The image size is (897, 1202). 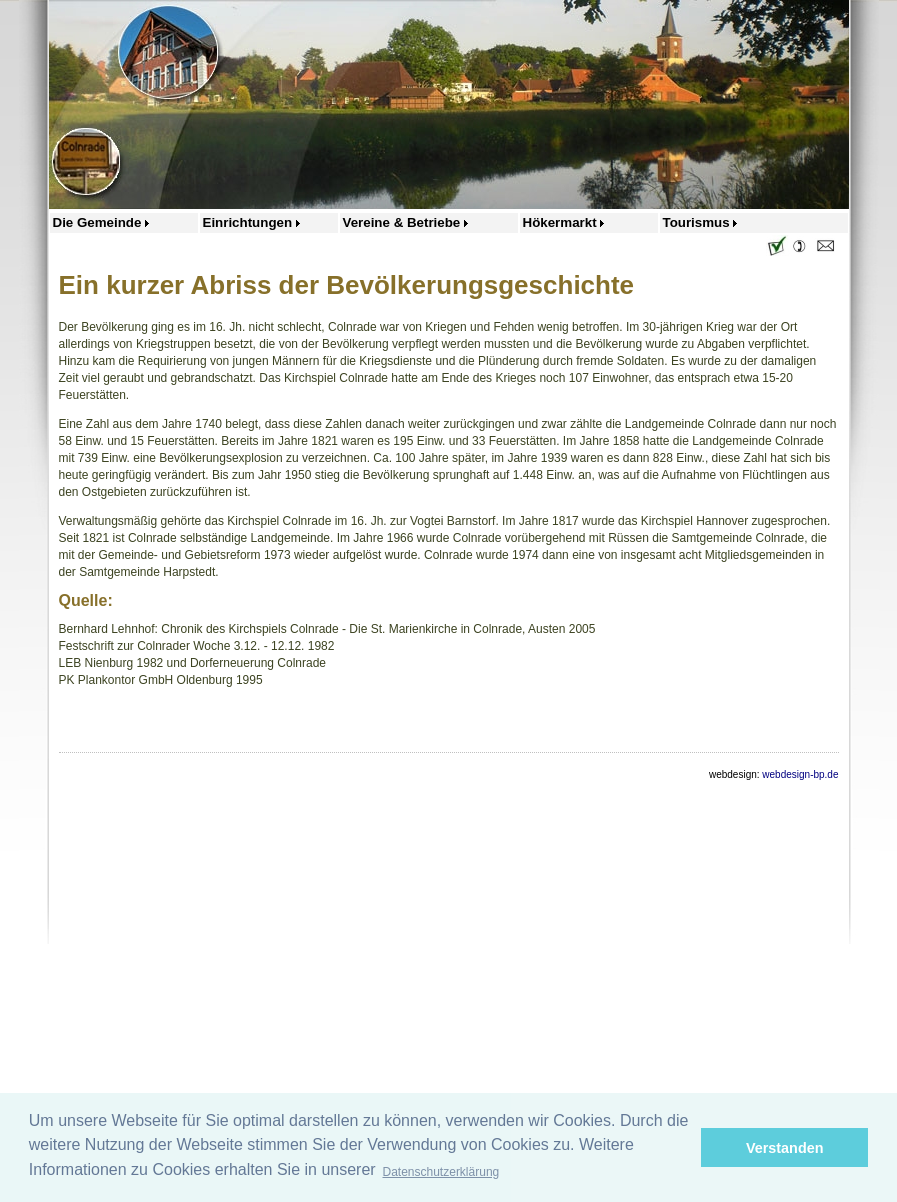 I want to click on Verstanden [button], so click(x=785, y=1148).